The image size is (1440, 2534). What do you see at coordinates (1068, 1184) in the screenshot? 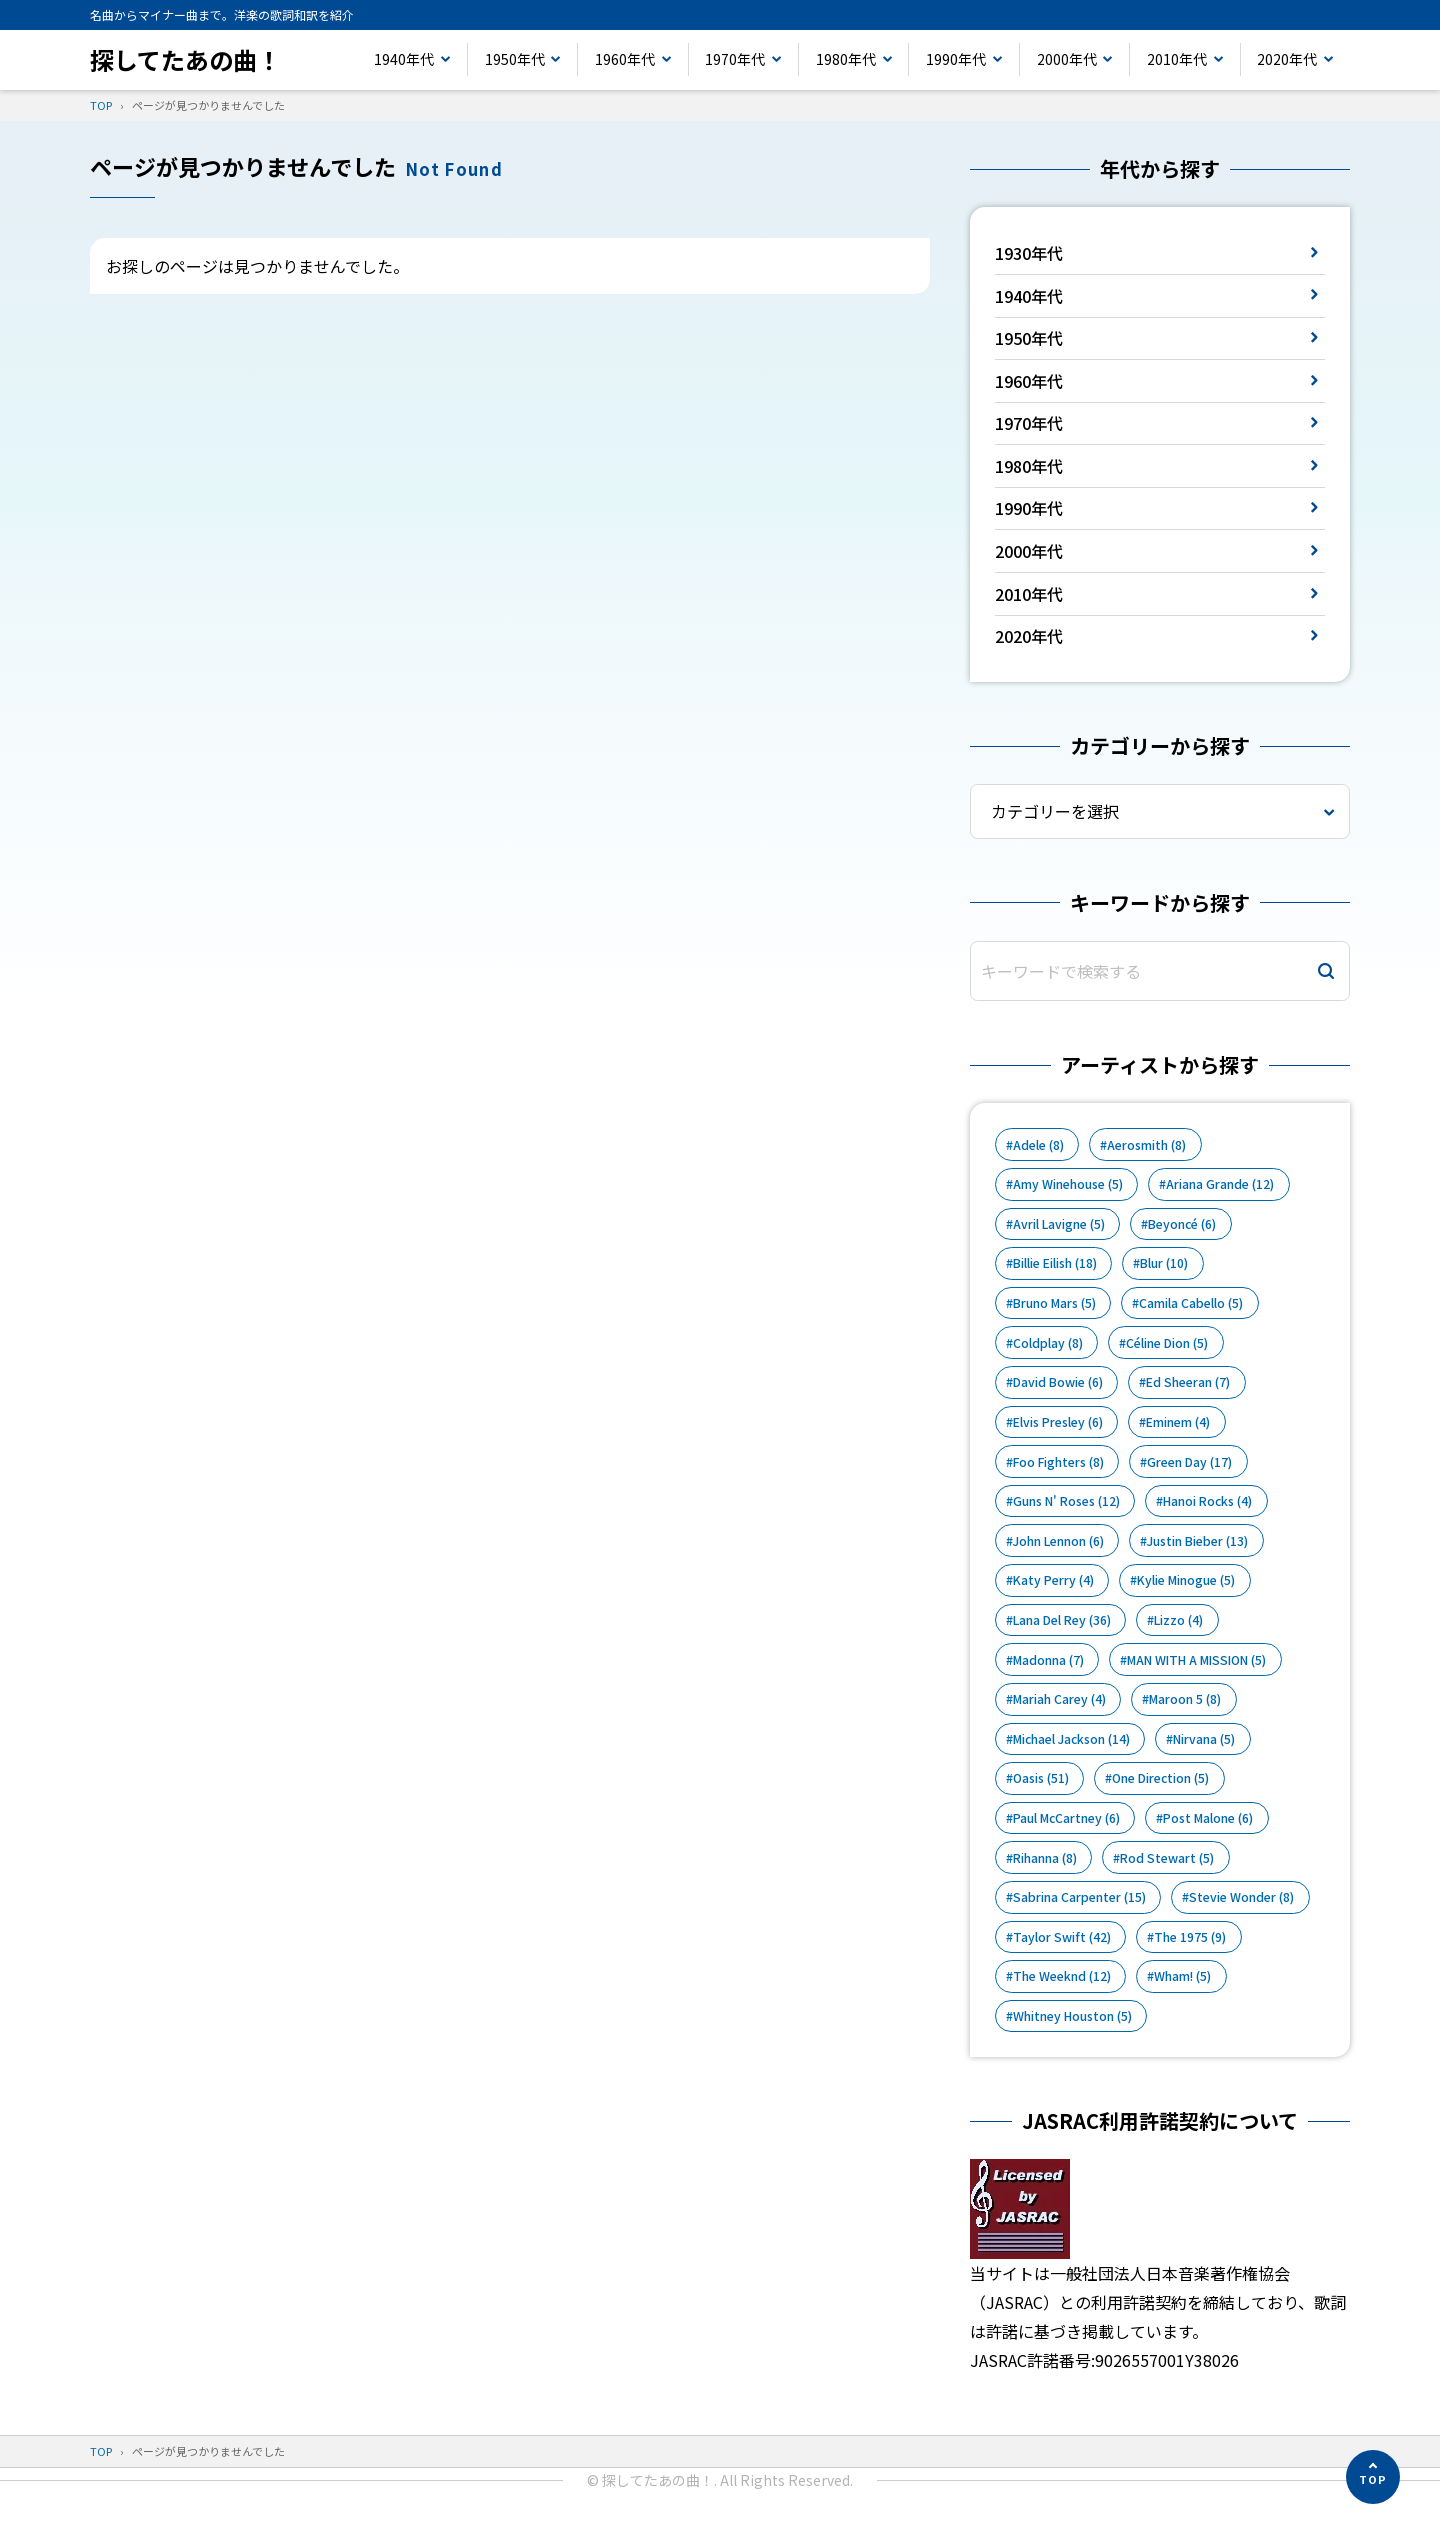
I see `Amy Winehouse [Amy Winehouse (5個の項目)]` at bounding box center [1068, 1184].